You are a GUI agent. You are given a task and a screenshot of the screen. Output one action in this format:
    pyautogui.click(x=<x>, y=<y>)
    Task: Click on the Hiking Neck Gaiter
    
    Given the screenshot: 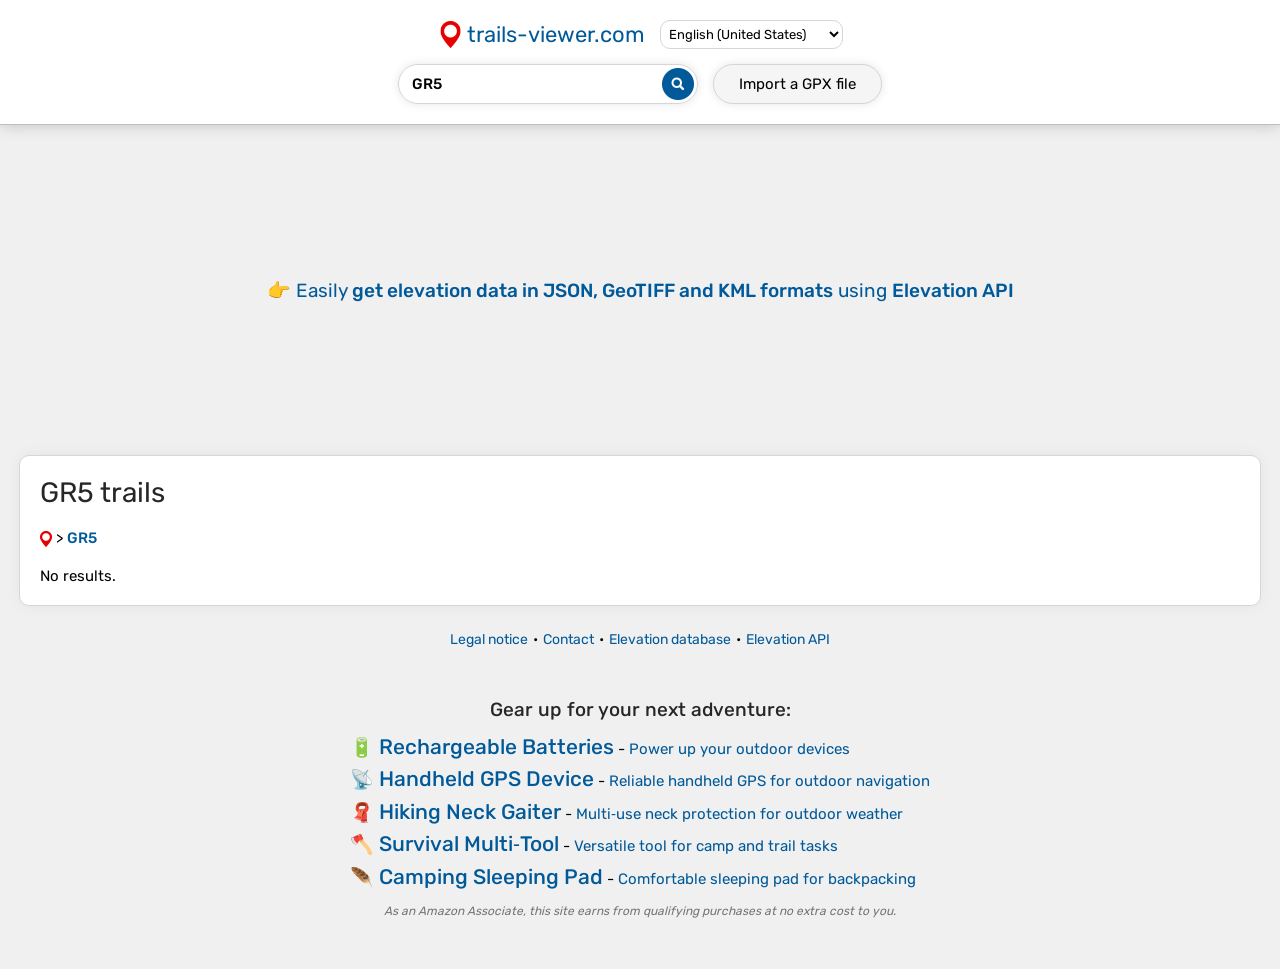 What is the action you would take?
    pyautogui.click(x=470, y=811)
    